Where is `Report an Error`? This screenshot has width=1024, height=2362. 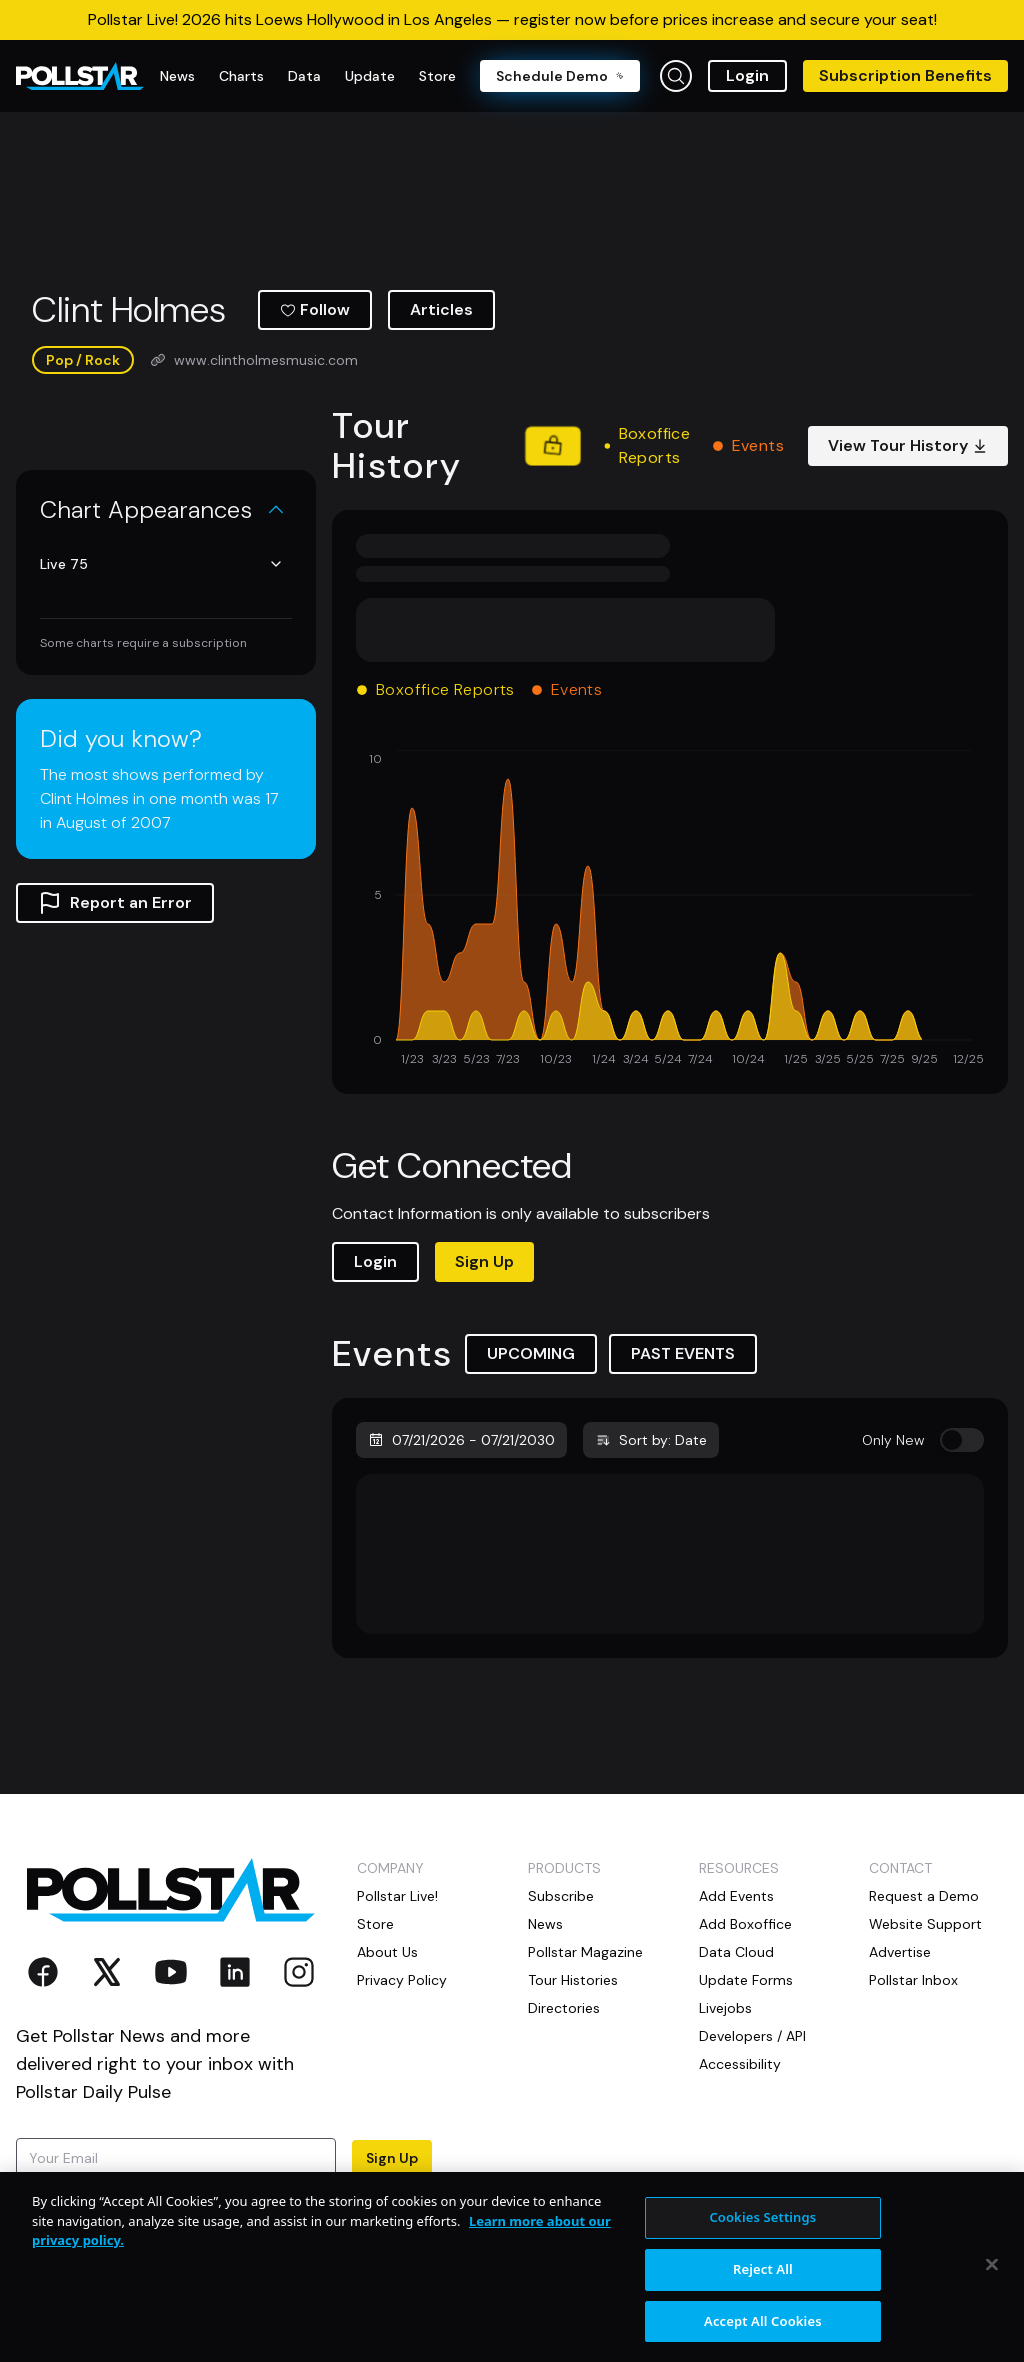
Report an Error is located at coordinates (115, 903).